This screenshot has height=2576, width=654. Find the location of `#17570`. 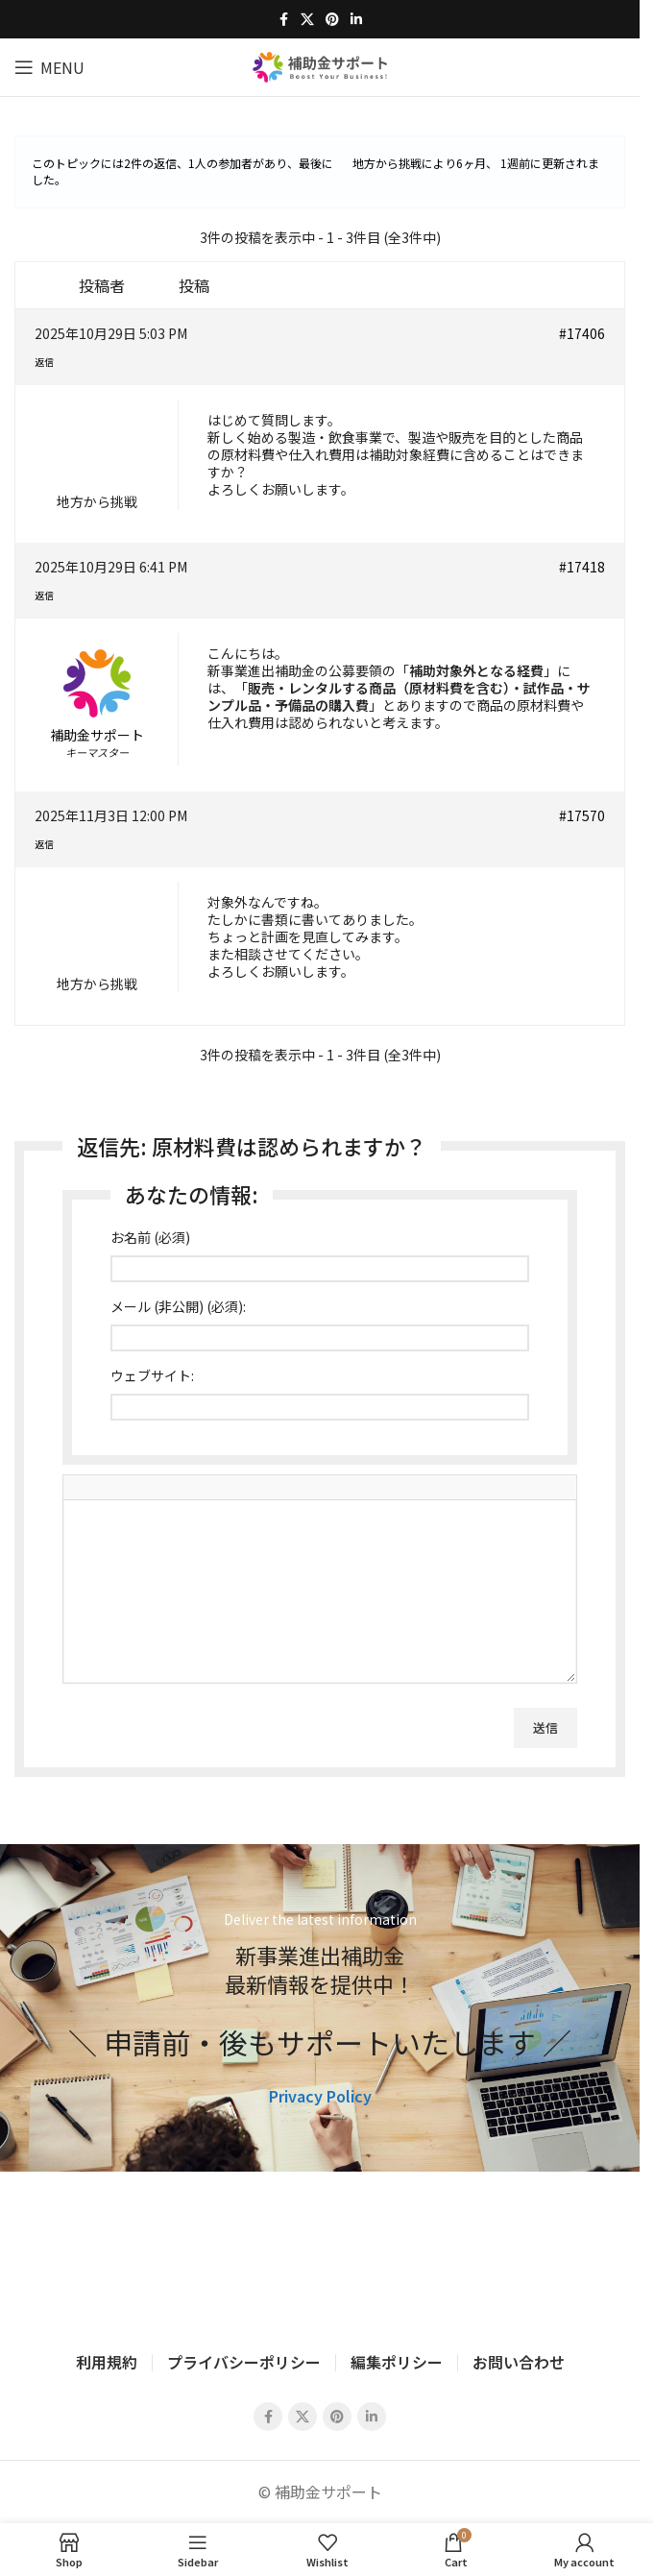

#17570 is located at coordinates (582, 815).